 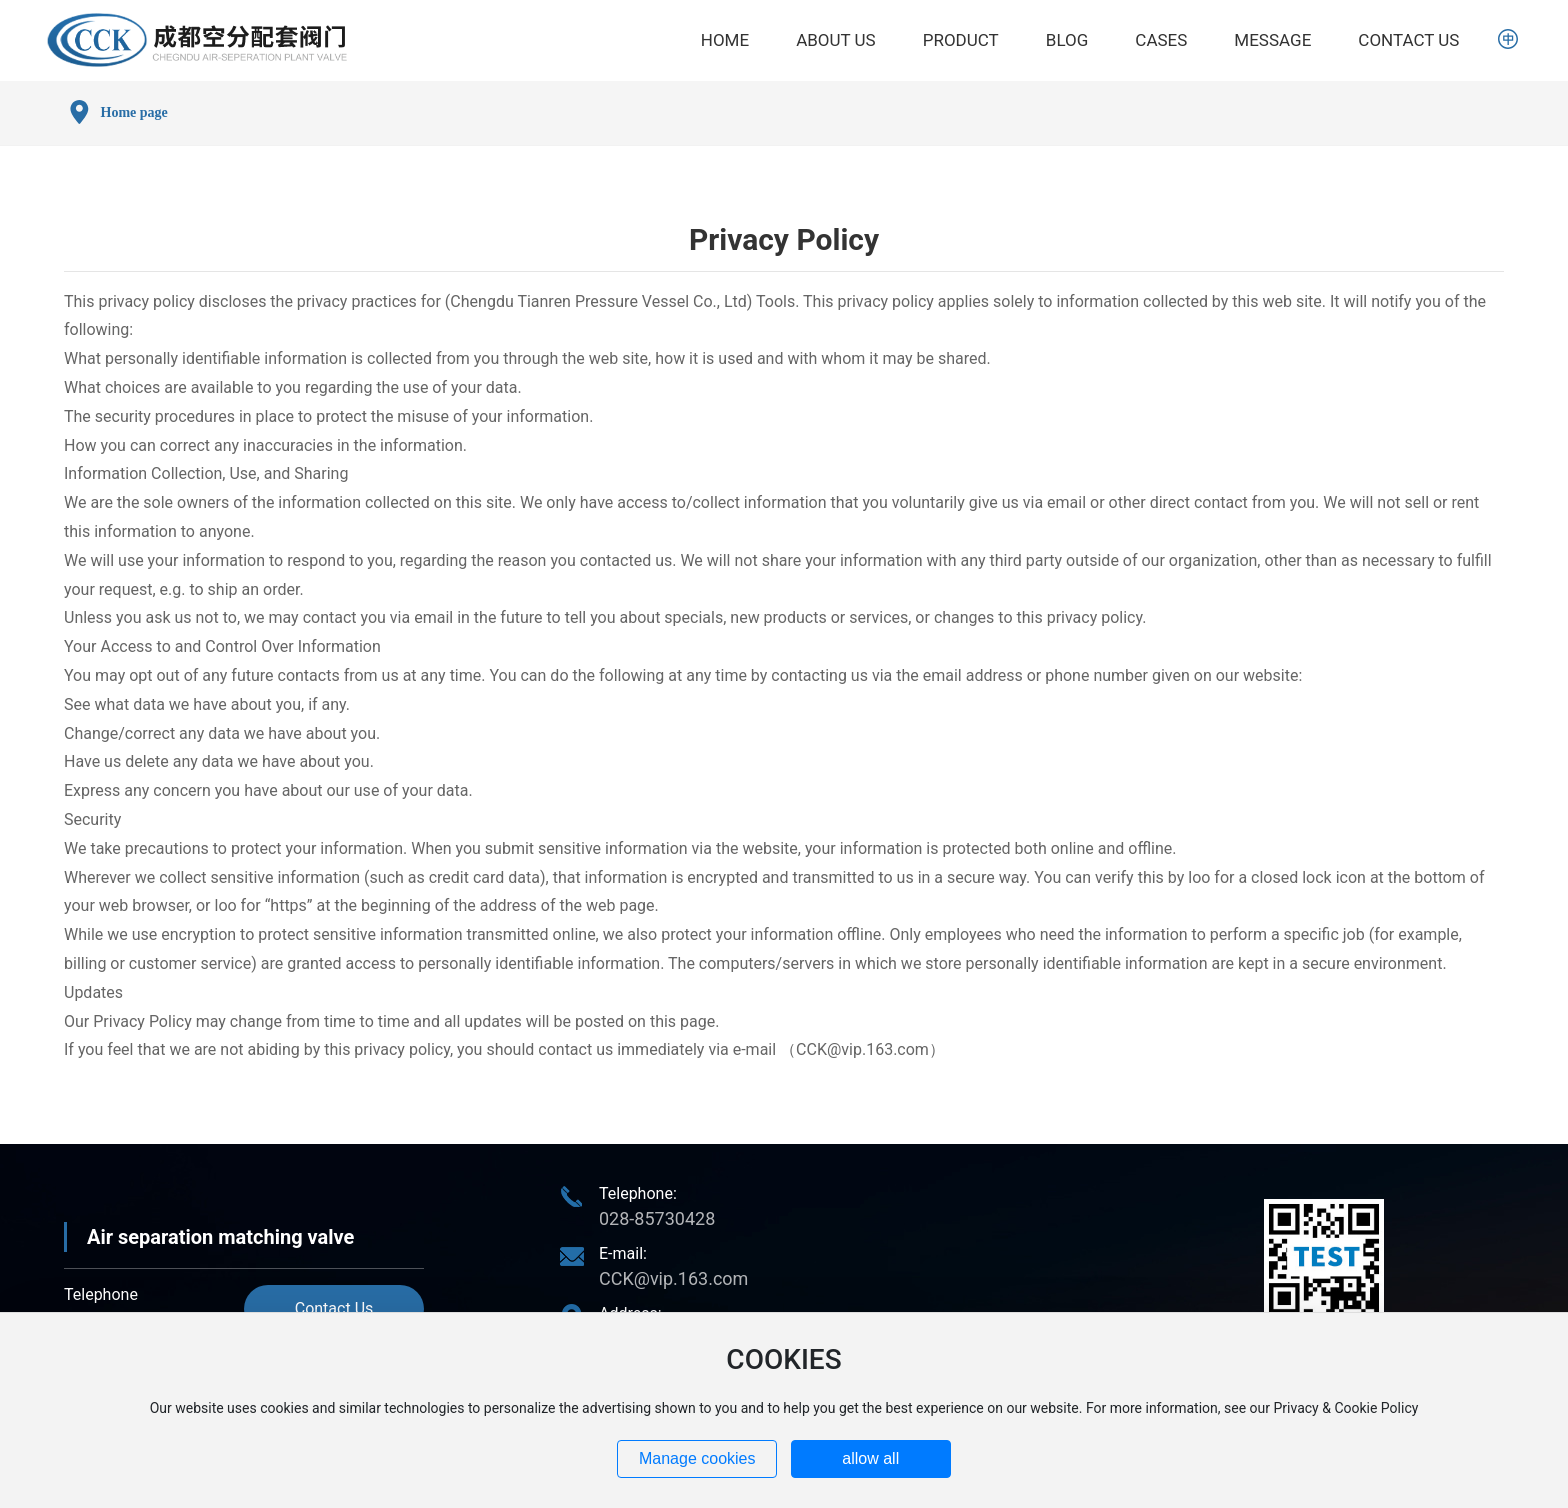 I want to click on CCK@vip.163.com, so click(x=862, y=1049).